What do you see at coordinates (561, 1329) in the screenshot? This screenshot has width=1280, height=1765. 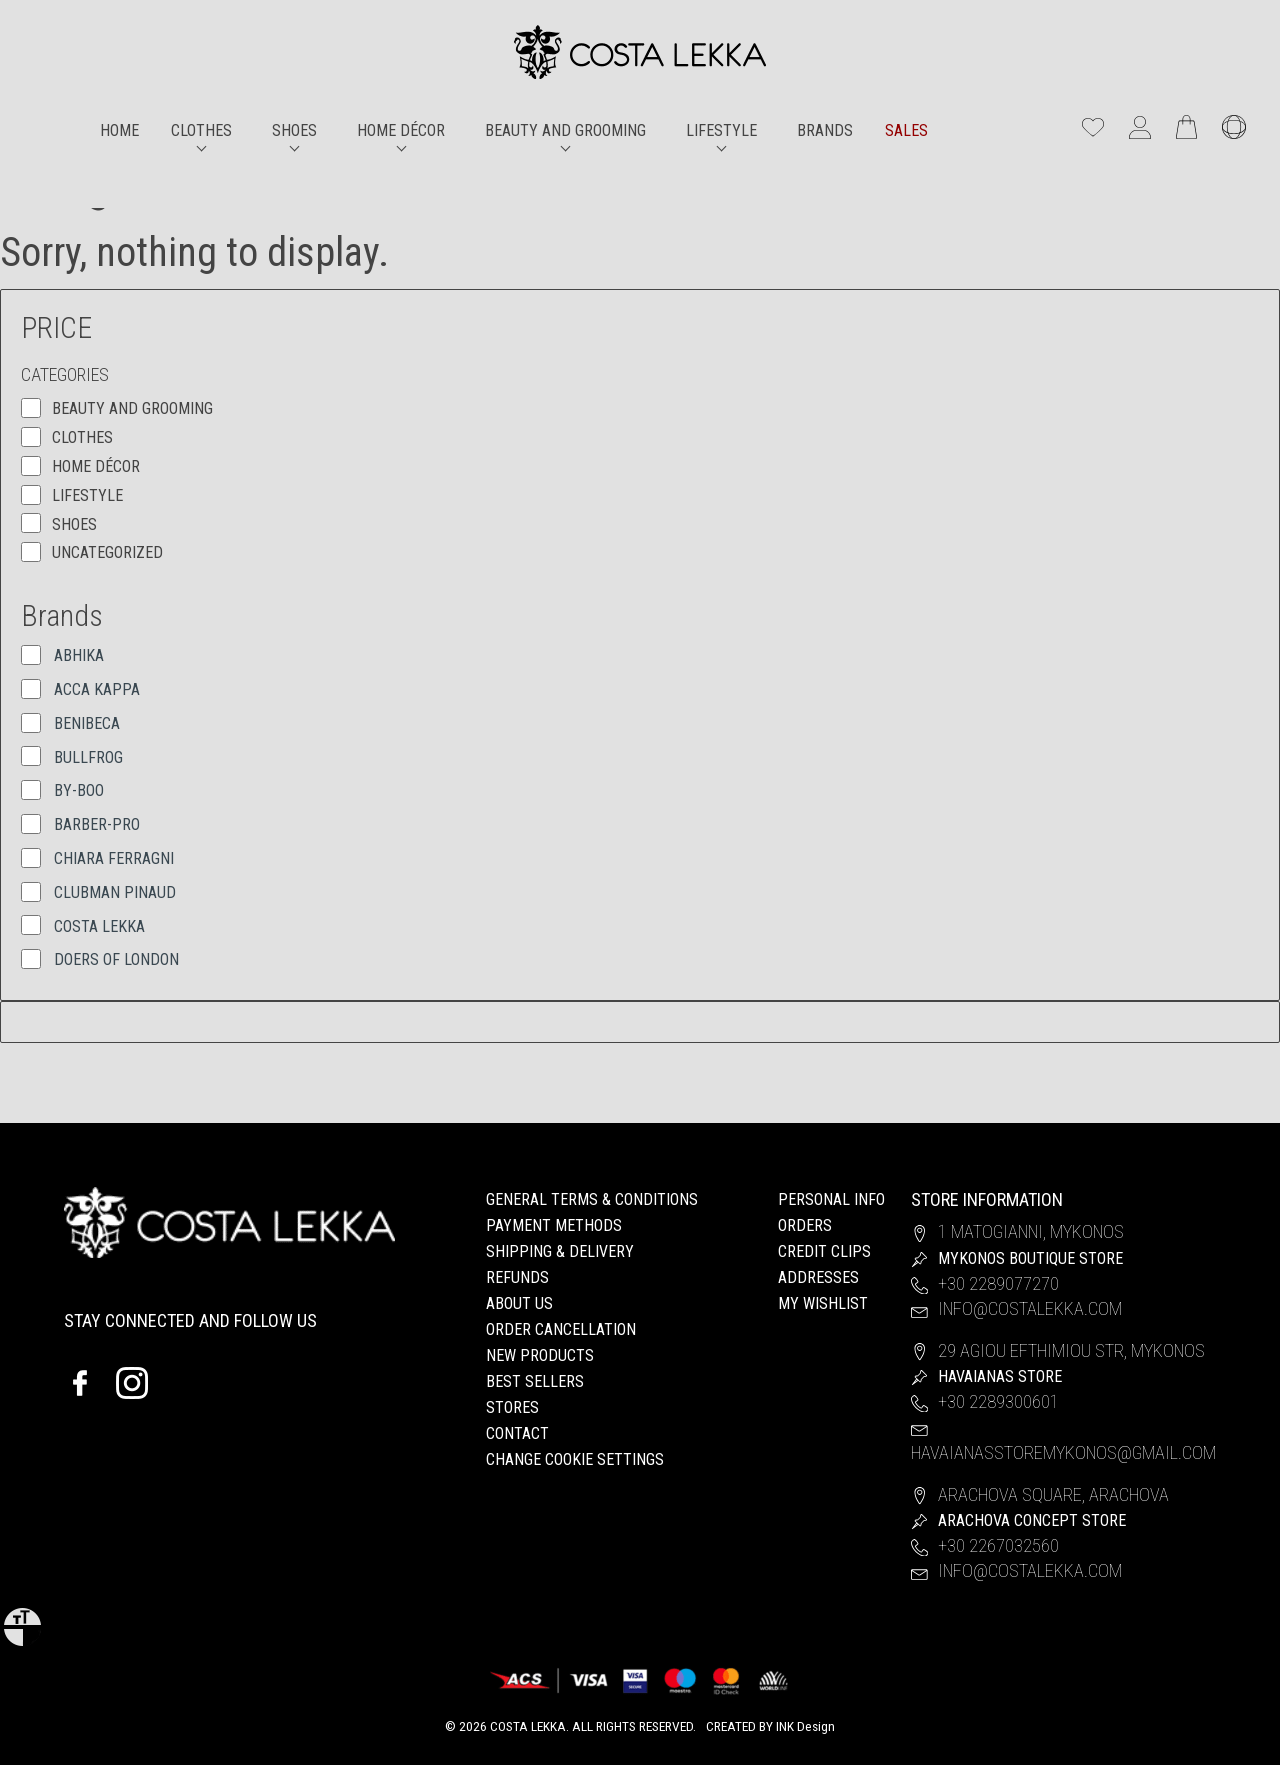 I see `ORDER CANCELLATION` at bounding box center [561, 1329].